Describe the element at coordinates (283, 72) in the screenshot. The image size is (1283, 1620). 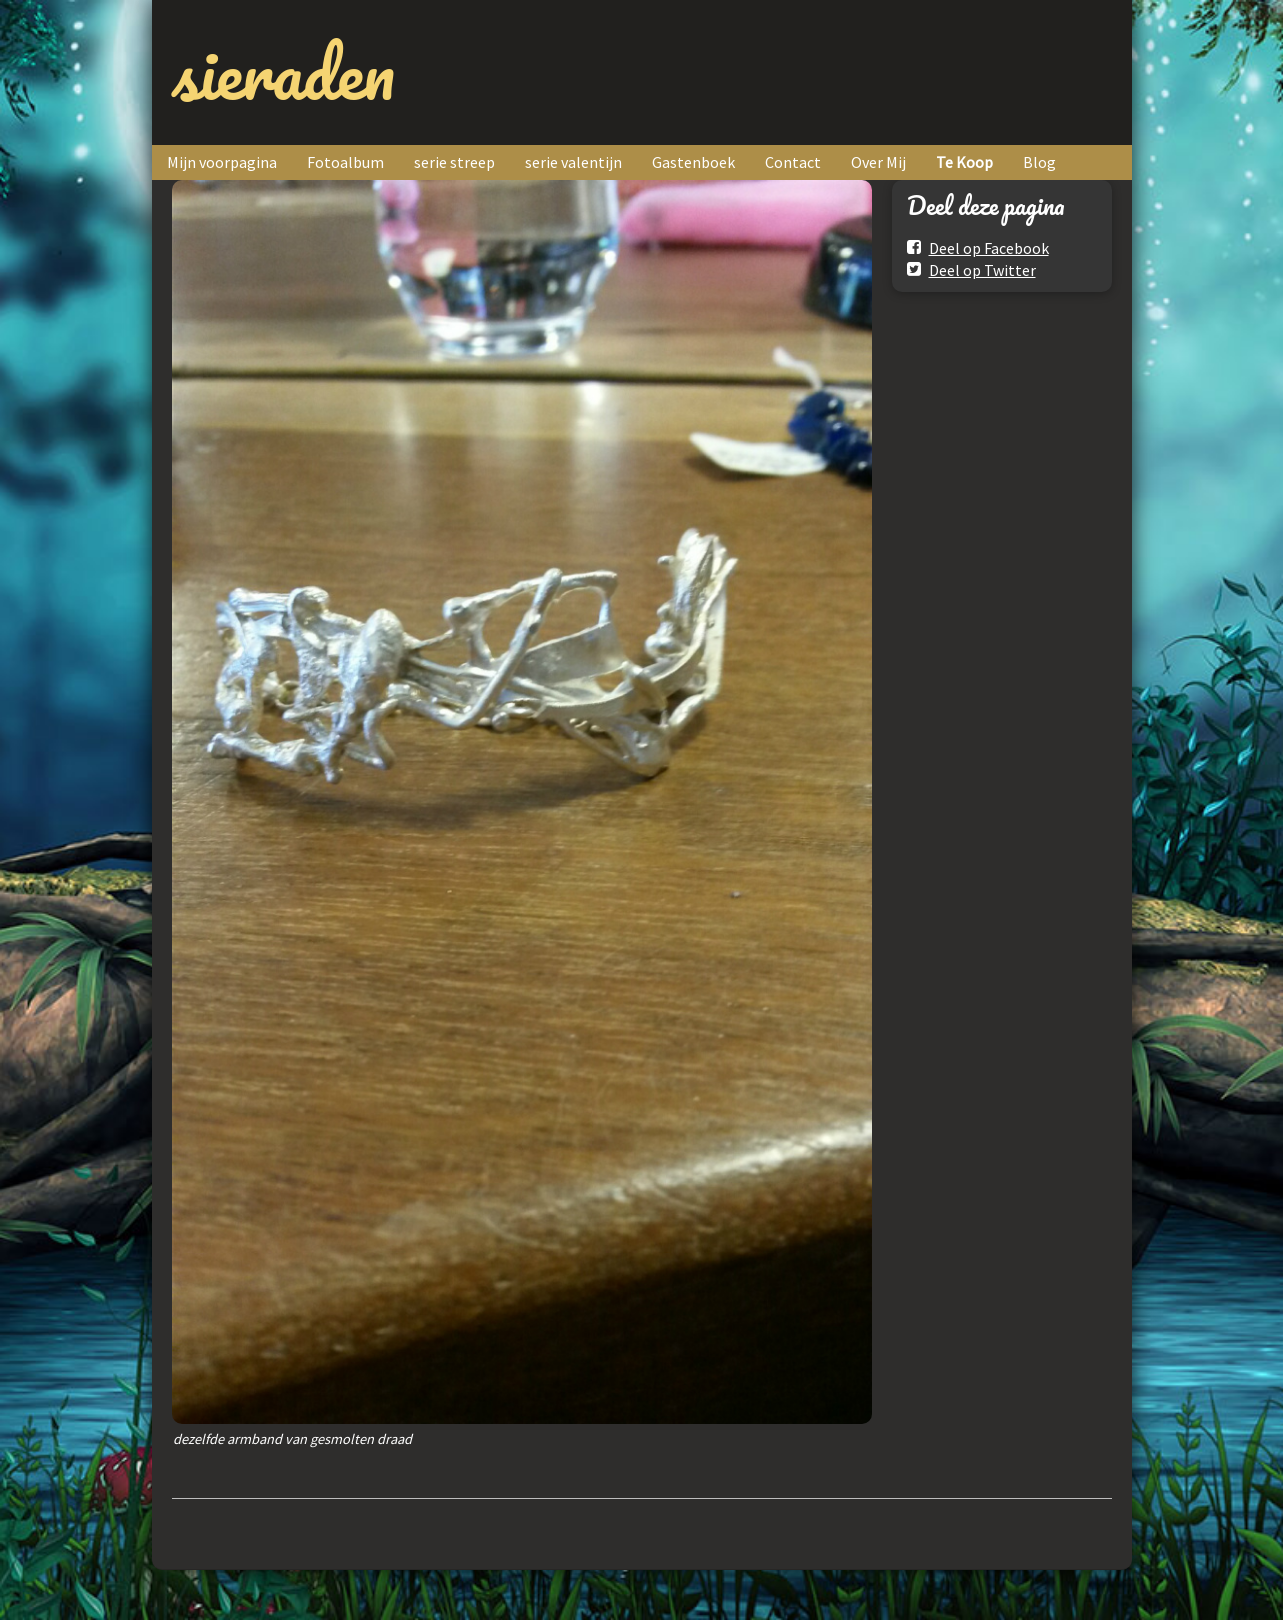
I see `sieraden` at that location.